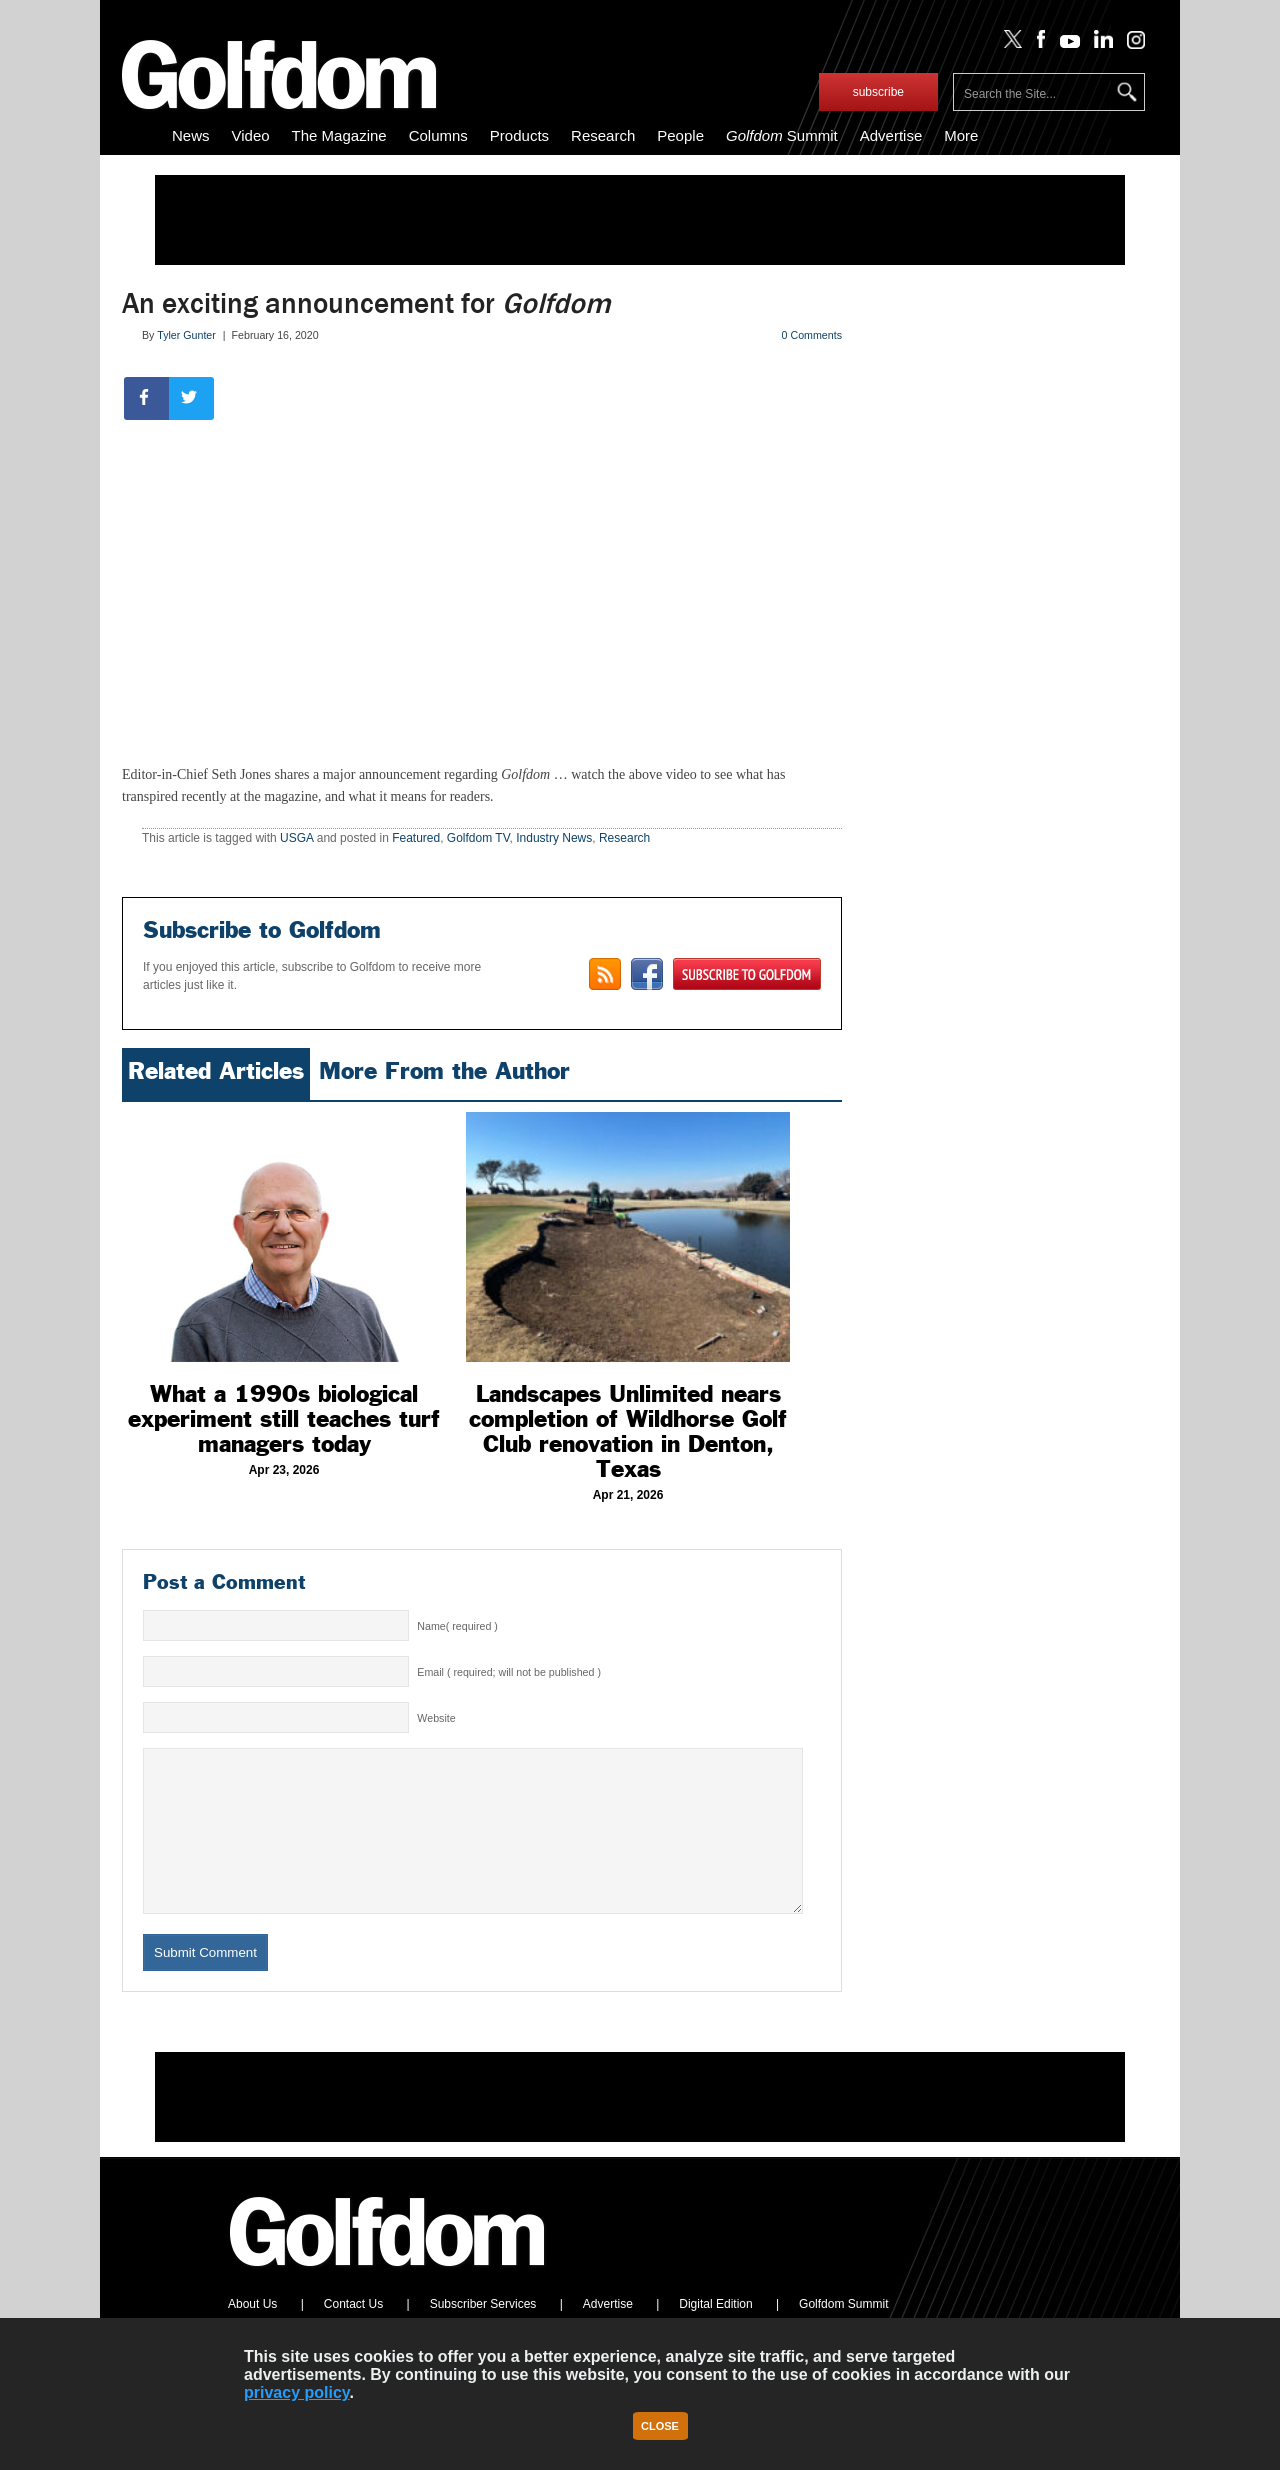 The image size is (1280, 2470). Describe the element at coordinates (191, 135) in the screenshot. I see `News` at that location.